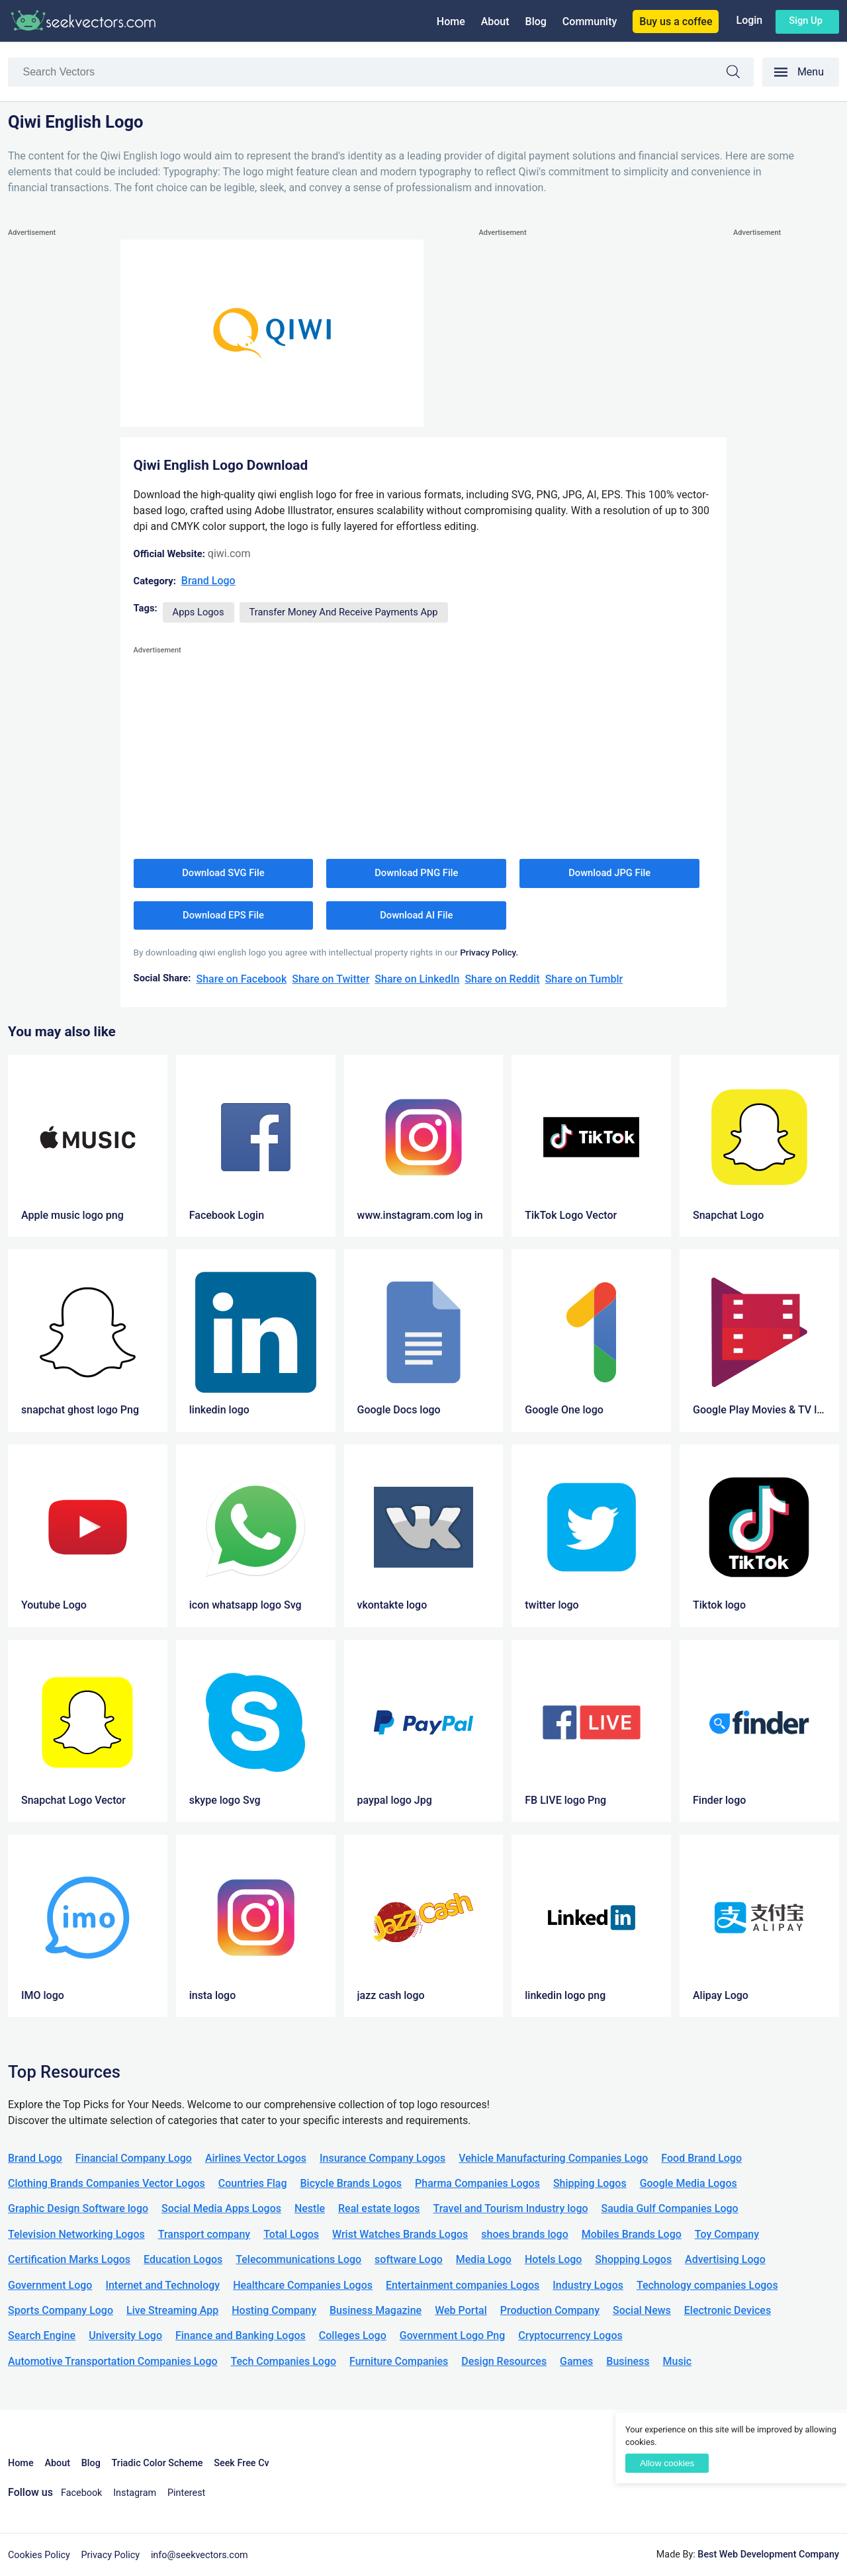  What do you see at coordinates (588, 2285) in the screenshot?
I see `Industry Logos` at bounding box center [588, 2285].